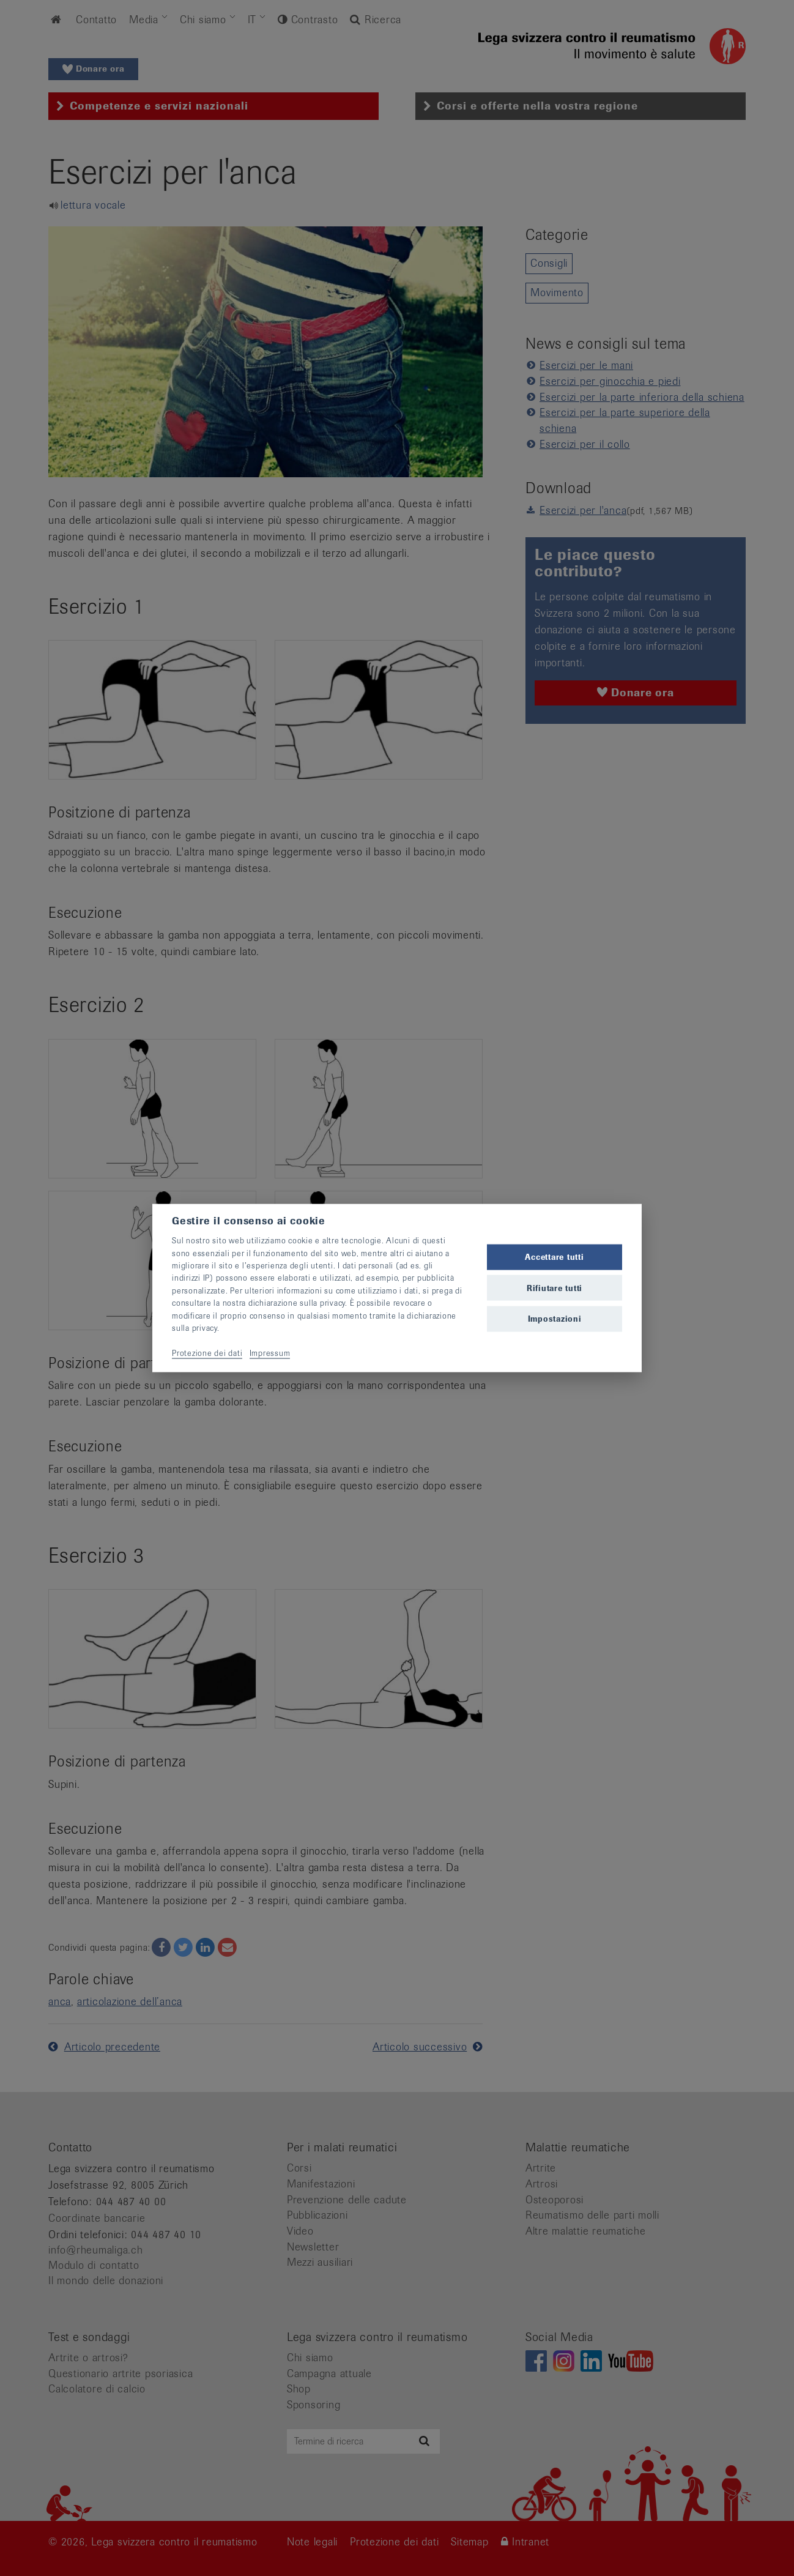 The width and height of the screenshot is (794, 2576). What do you see at coordinates (554, 1257) in the screenshot?
I see `Accettare tutti` at bounding box center [554, 1257].